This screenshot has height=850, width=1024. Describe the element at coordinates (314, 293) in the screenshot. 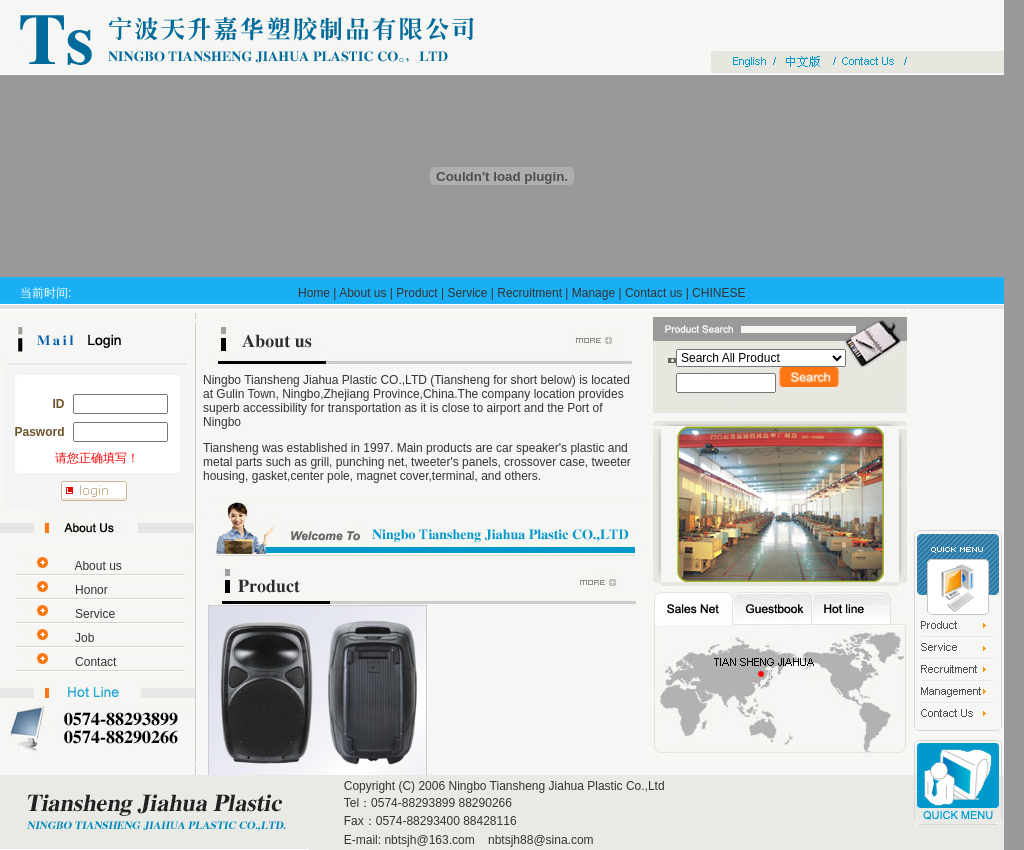

I see `Home` at that location.